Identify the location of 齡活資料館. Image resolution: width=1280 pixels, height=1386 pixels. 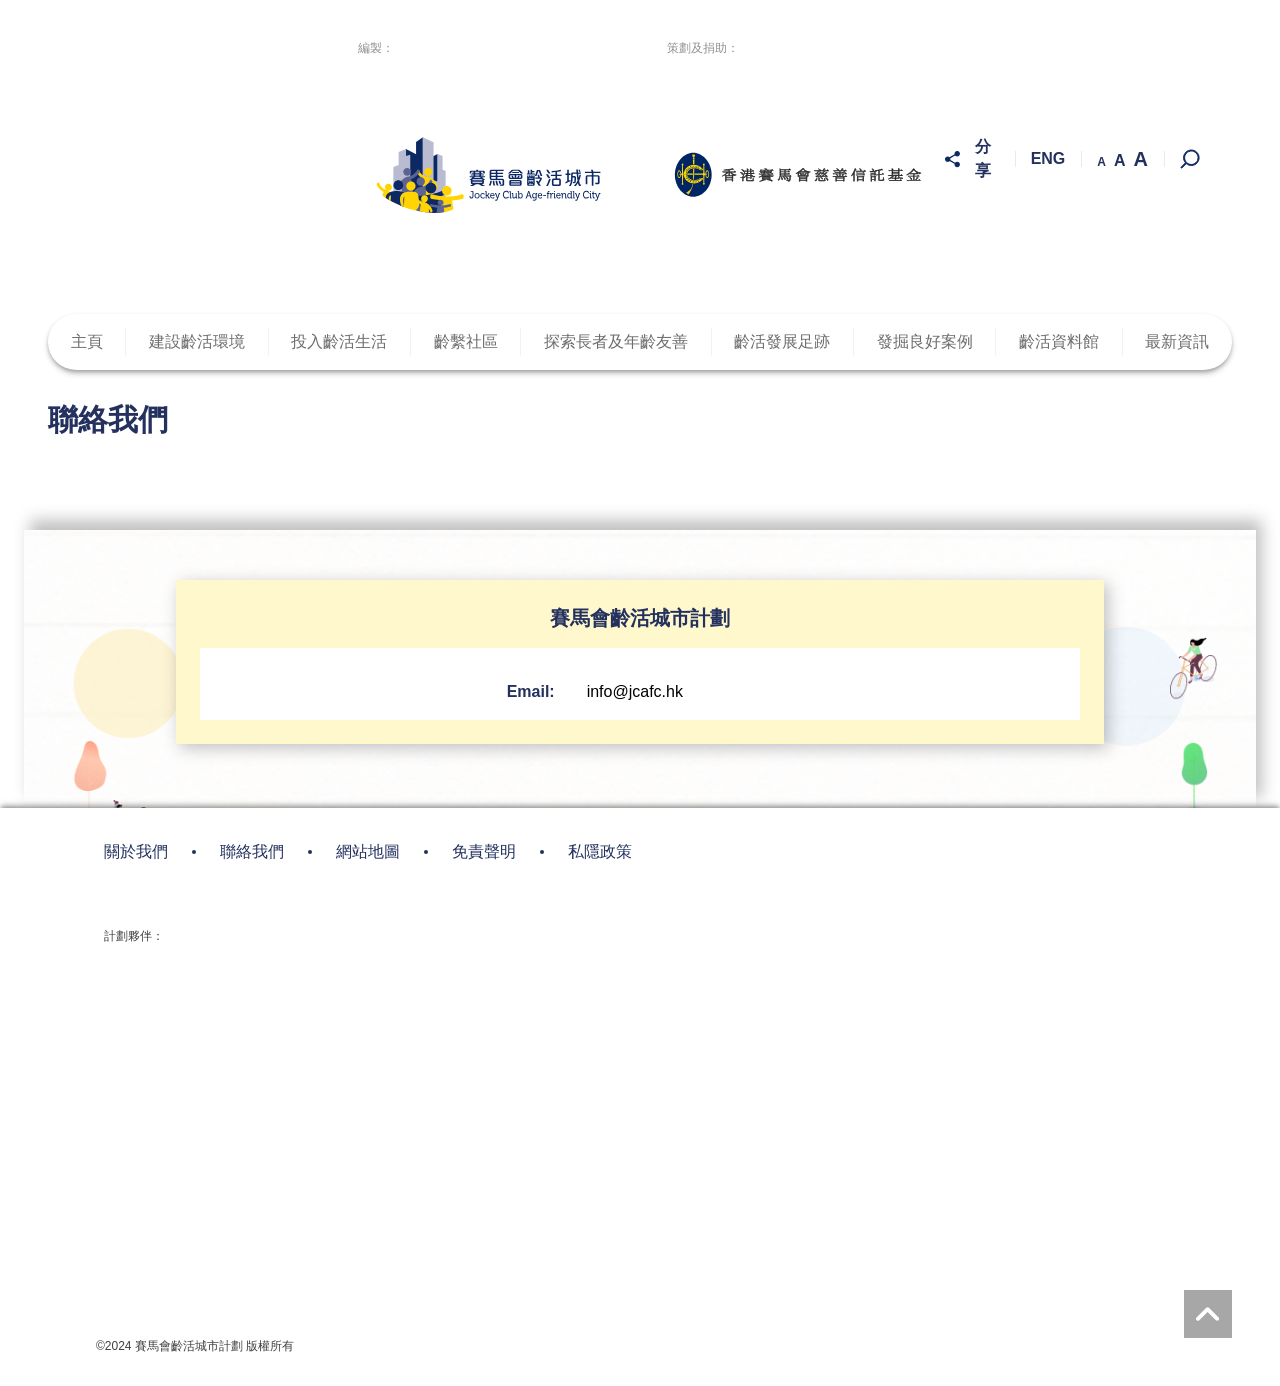
(1059, 342).